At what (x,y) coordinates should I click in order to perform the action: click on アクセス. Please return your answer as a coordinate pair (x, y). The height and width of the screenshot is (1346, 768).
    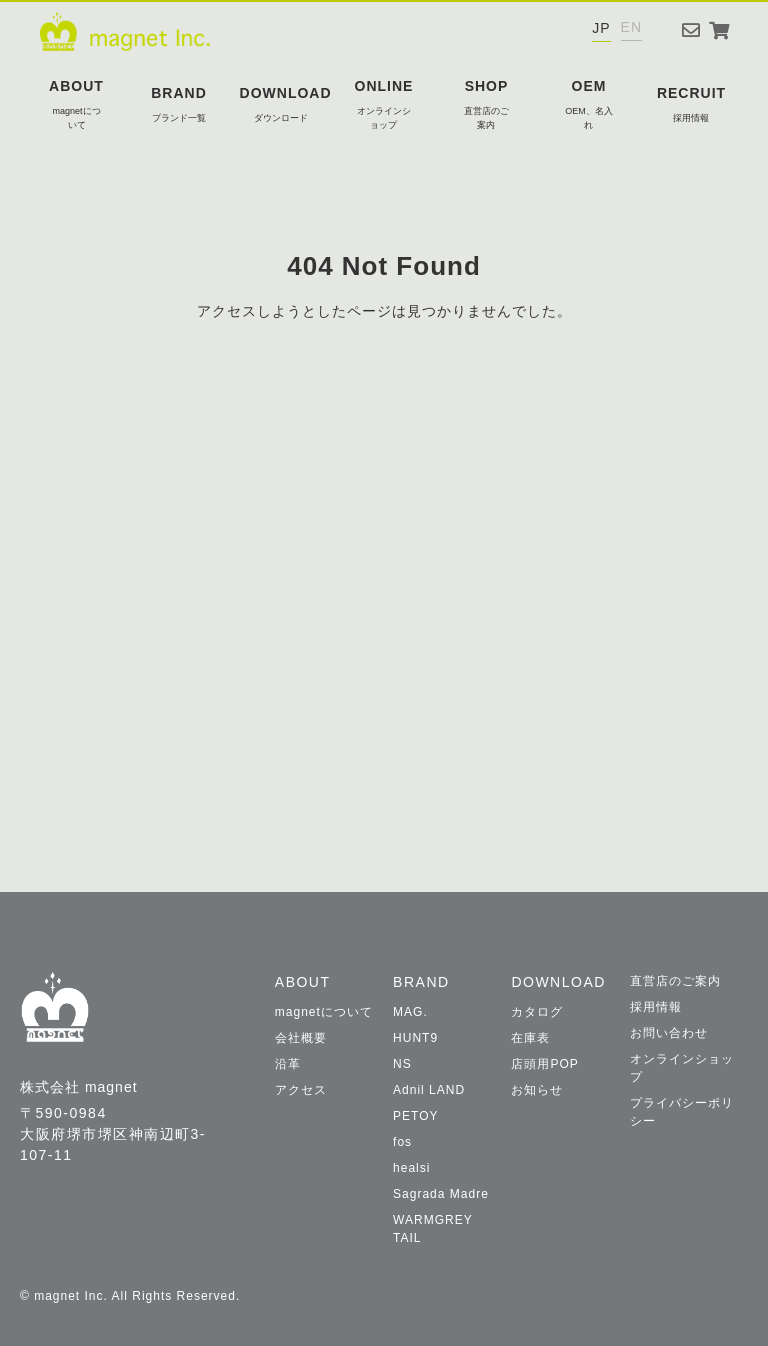
    Looking at the image, I should click on (301, 1090).